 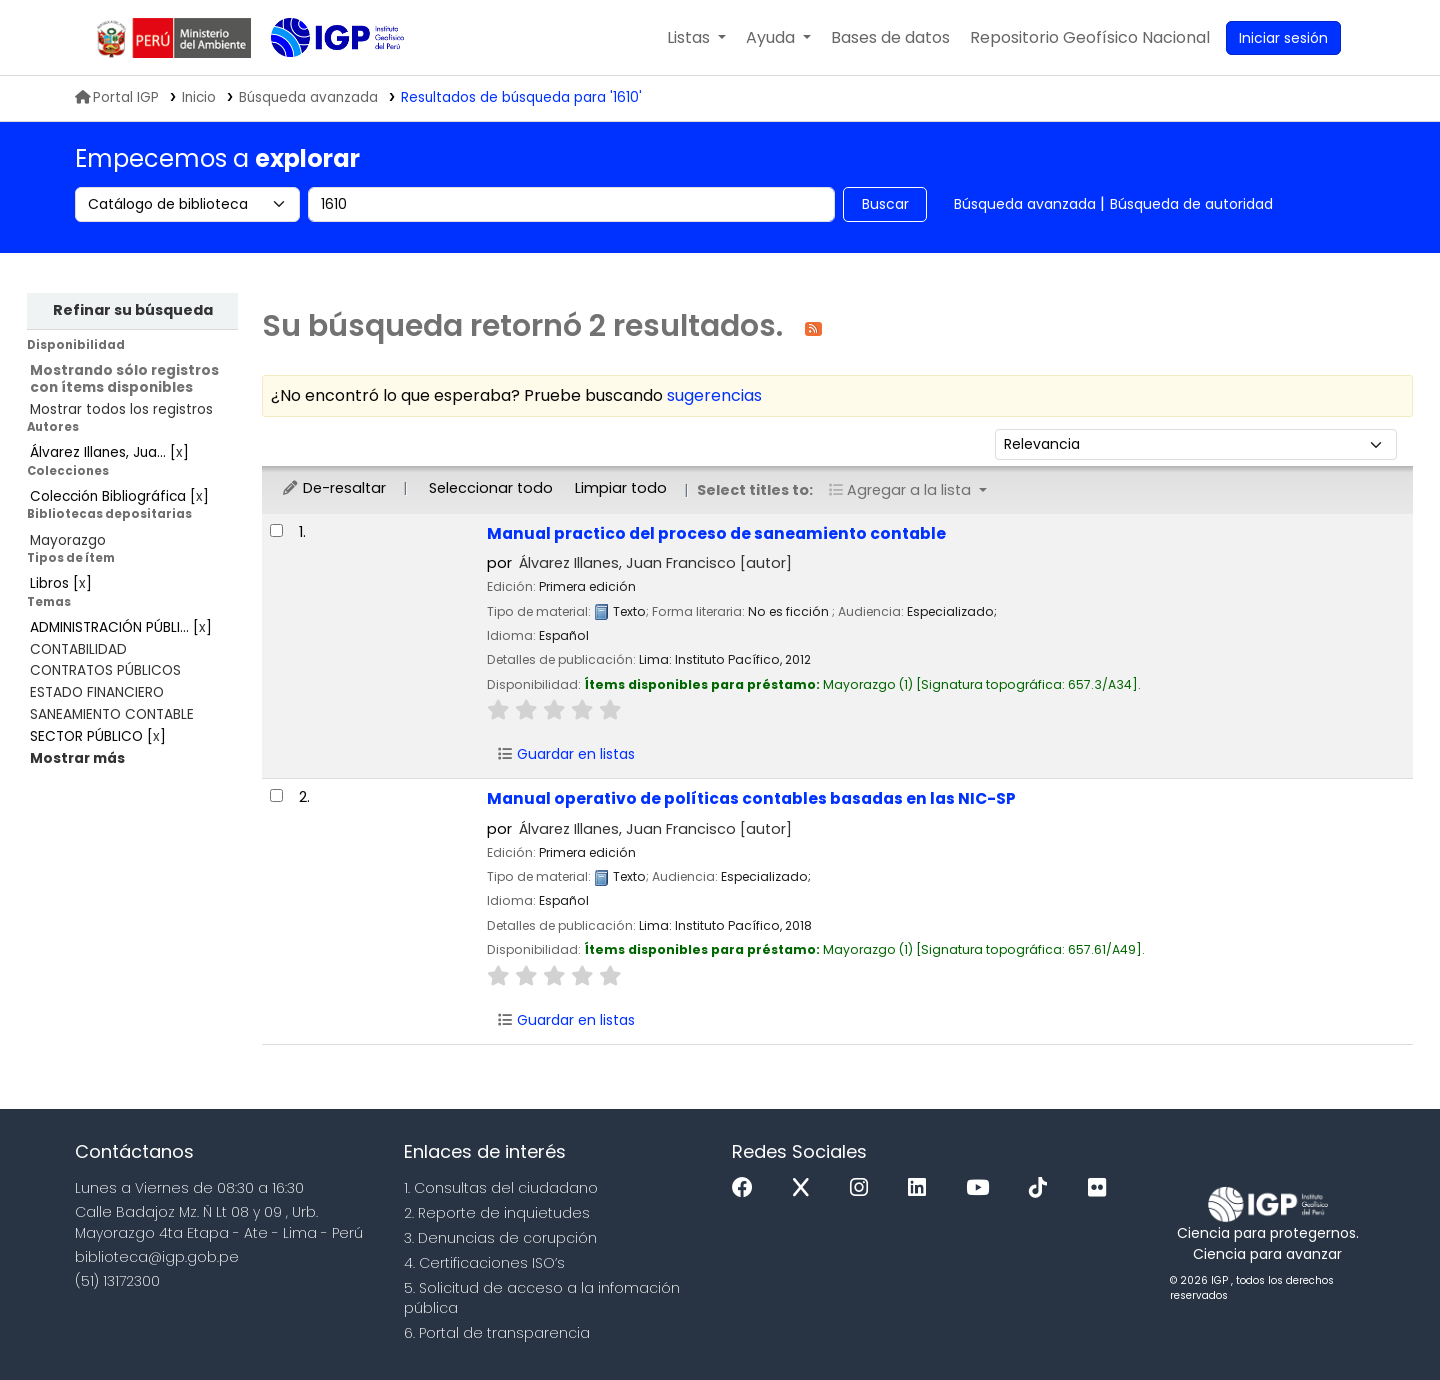 What do you see at coordinates (333, 488) in the screenshot?
I see `De-resaltar` at bounding box center [333, 488].